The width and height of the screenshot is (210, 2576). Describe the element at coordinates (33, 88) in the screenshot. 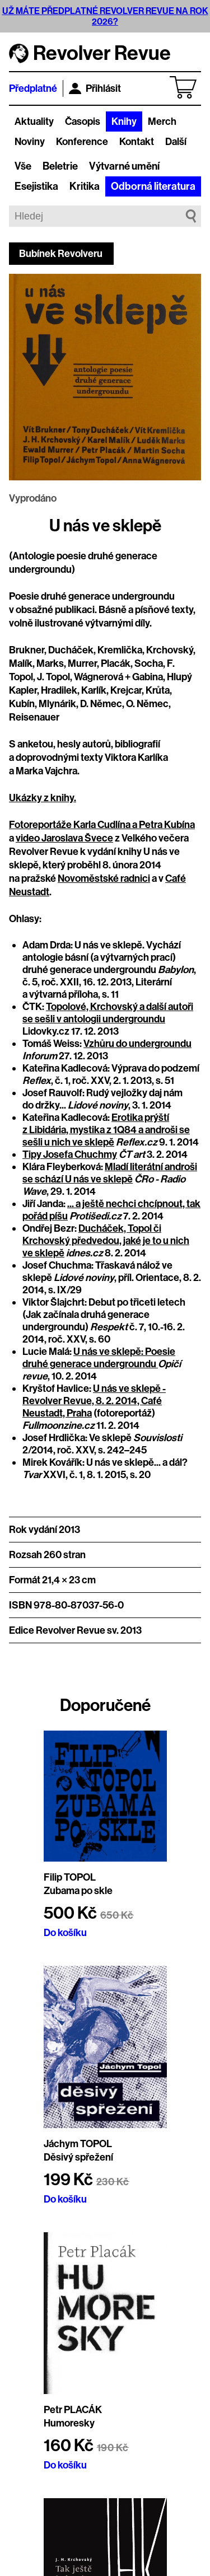

I see `Předplatné` at that location.